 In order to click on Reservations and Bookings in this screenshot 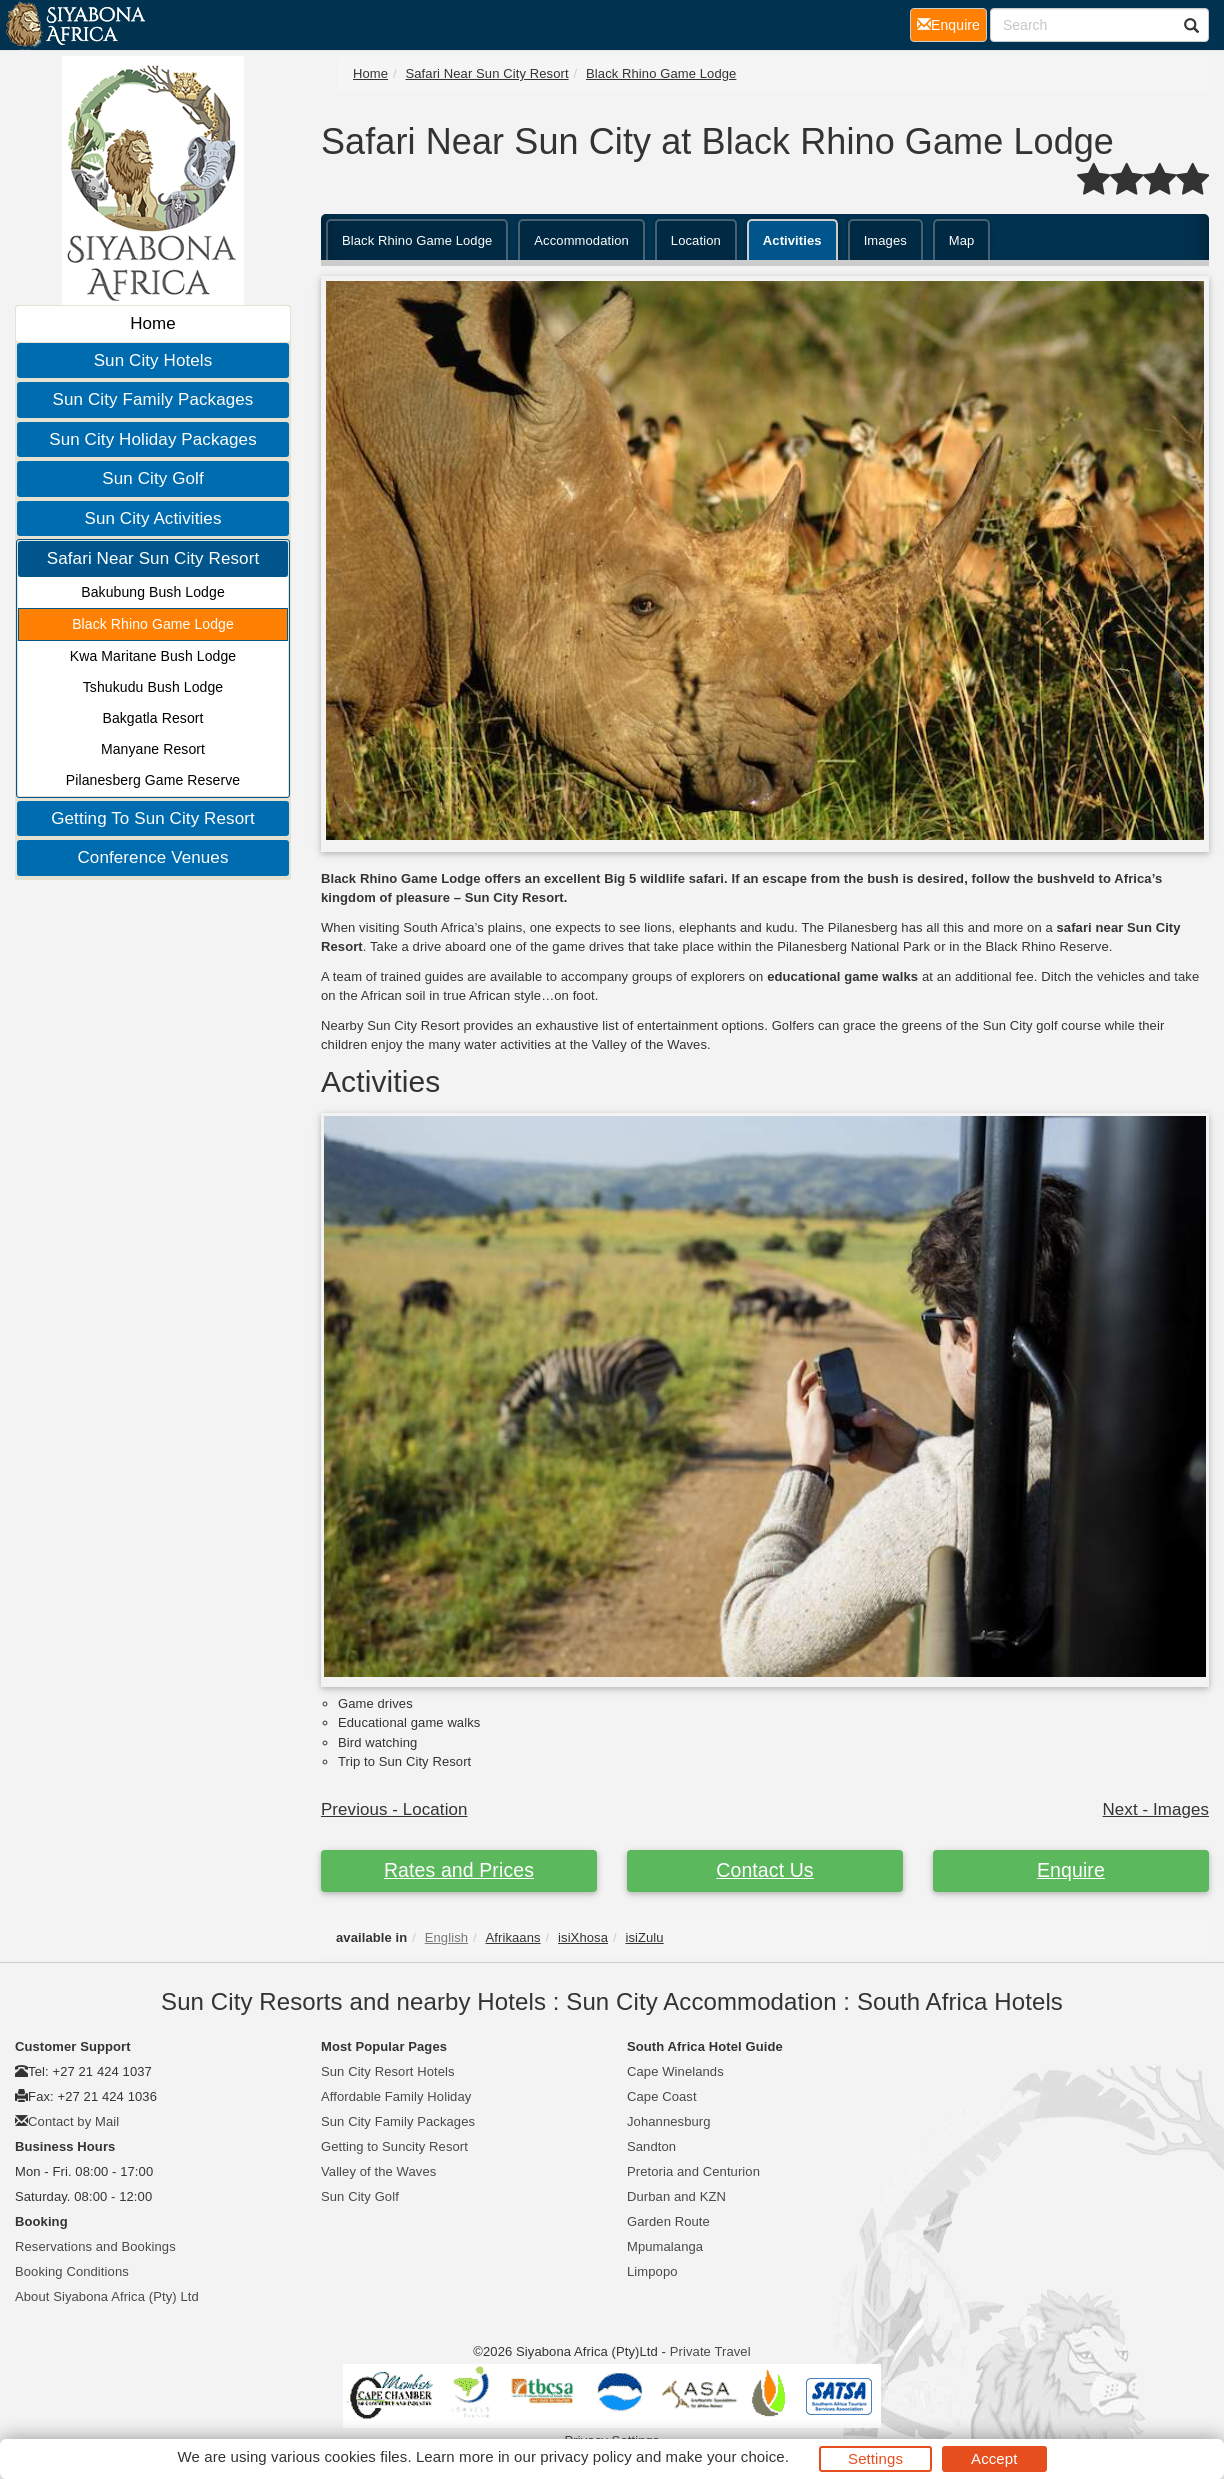, I will do `click(95, 2246)`.